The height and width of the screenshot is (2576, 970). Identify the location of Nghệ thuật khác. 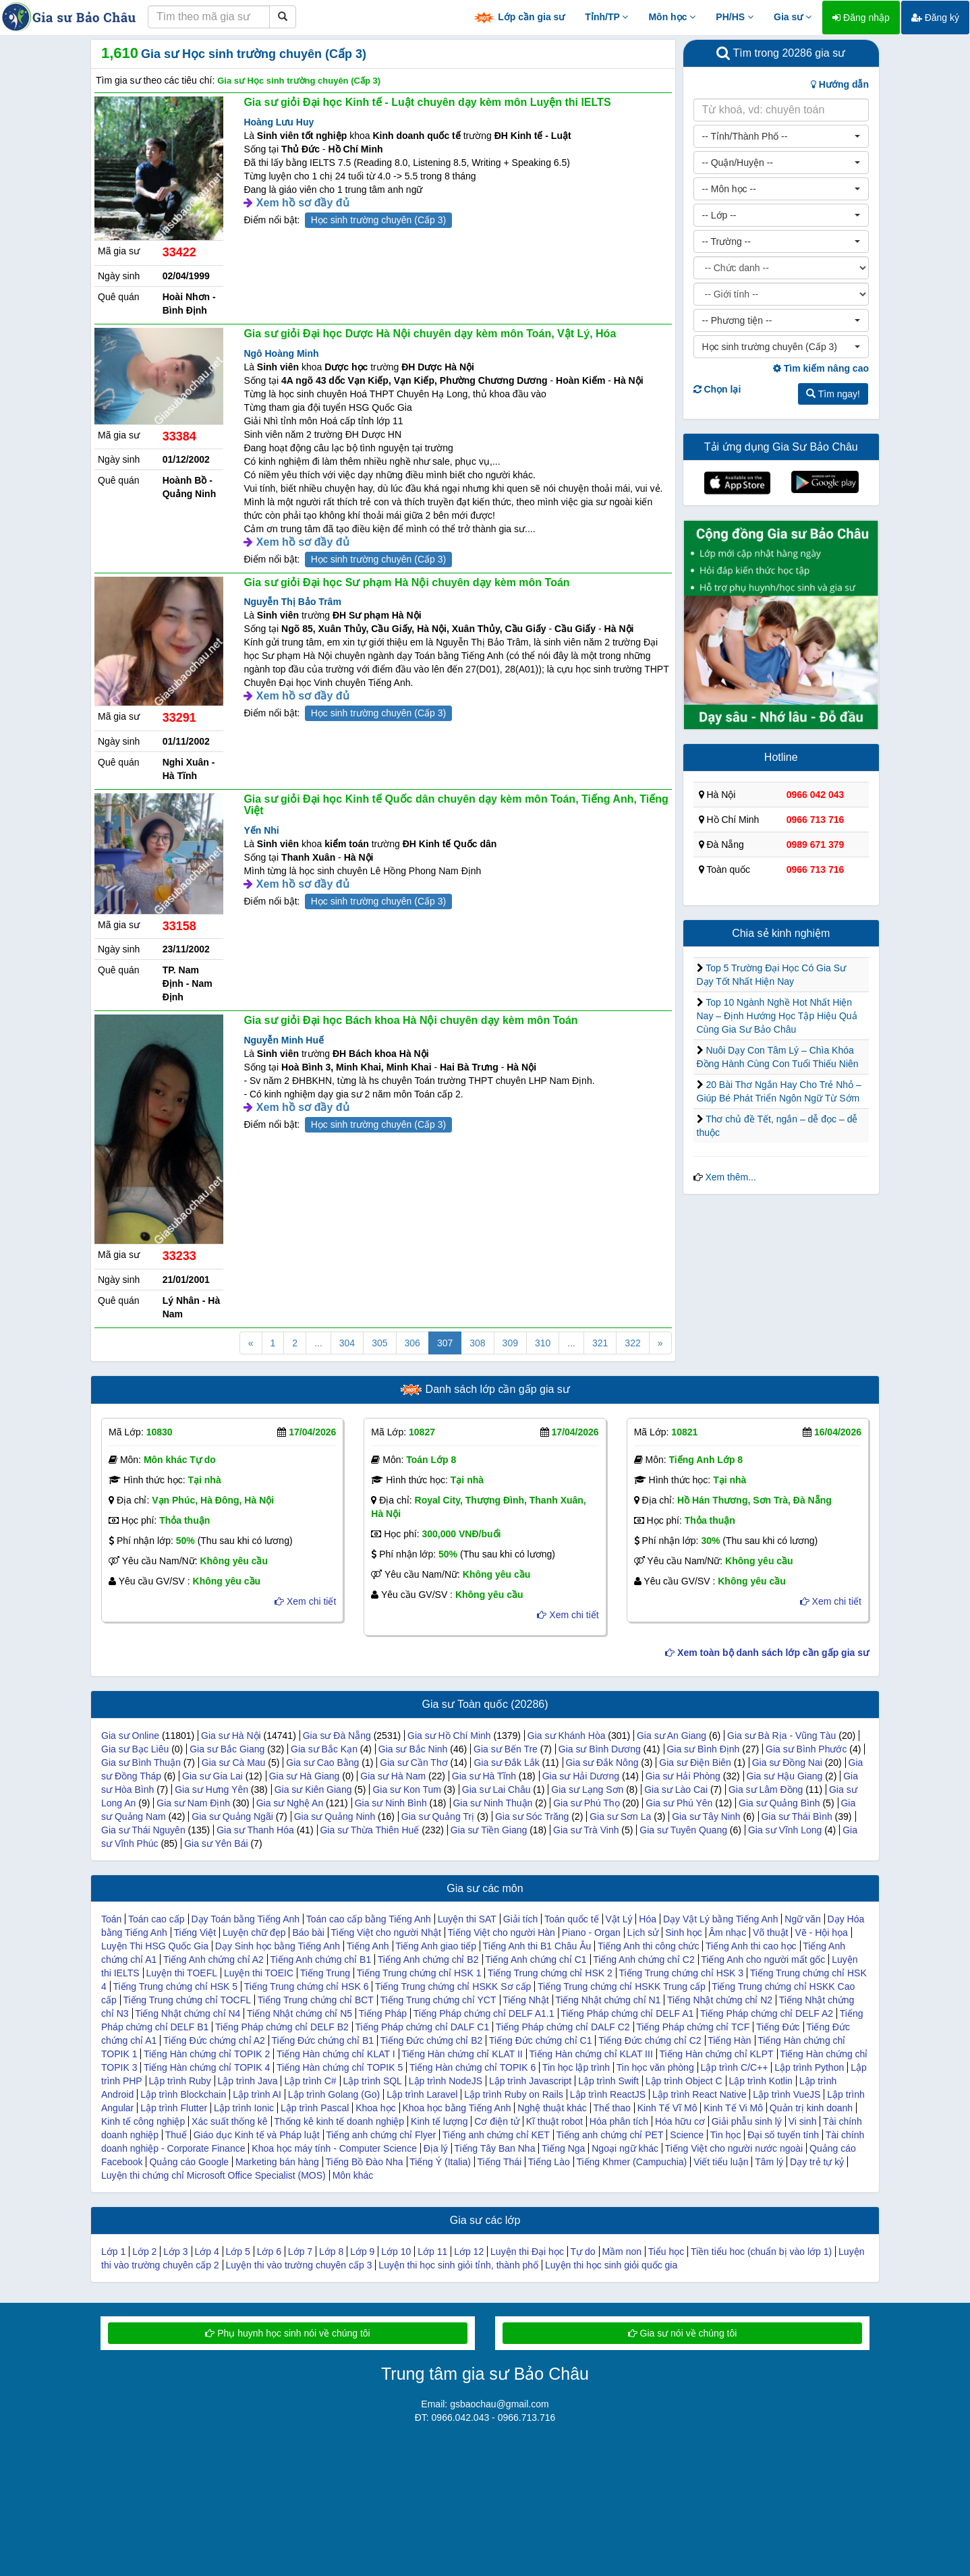
(551, 2107).